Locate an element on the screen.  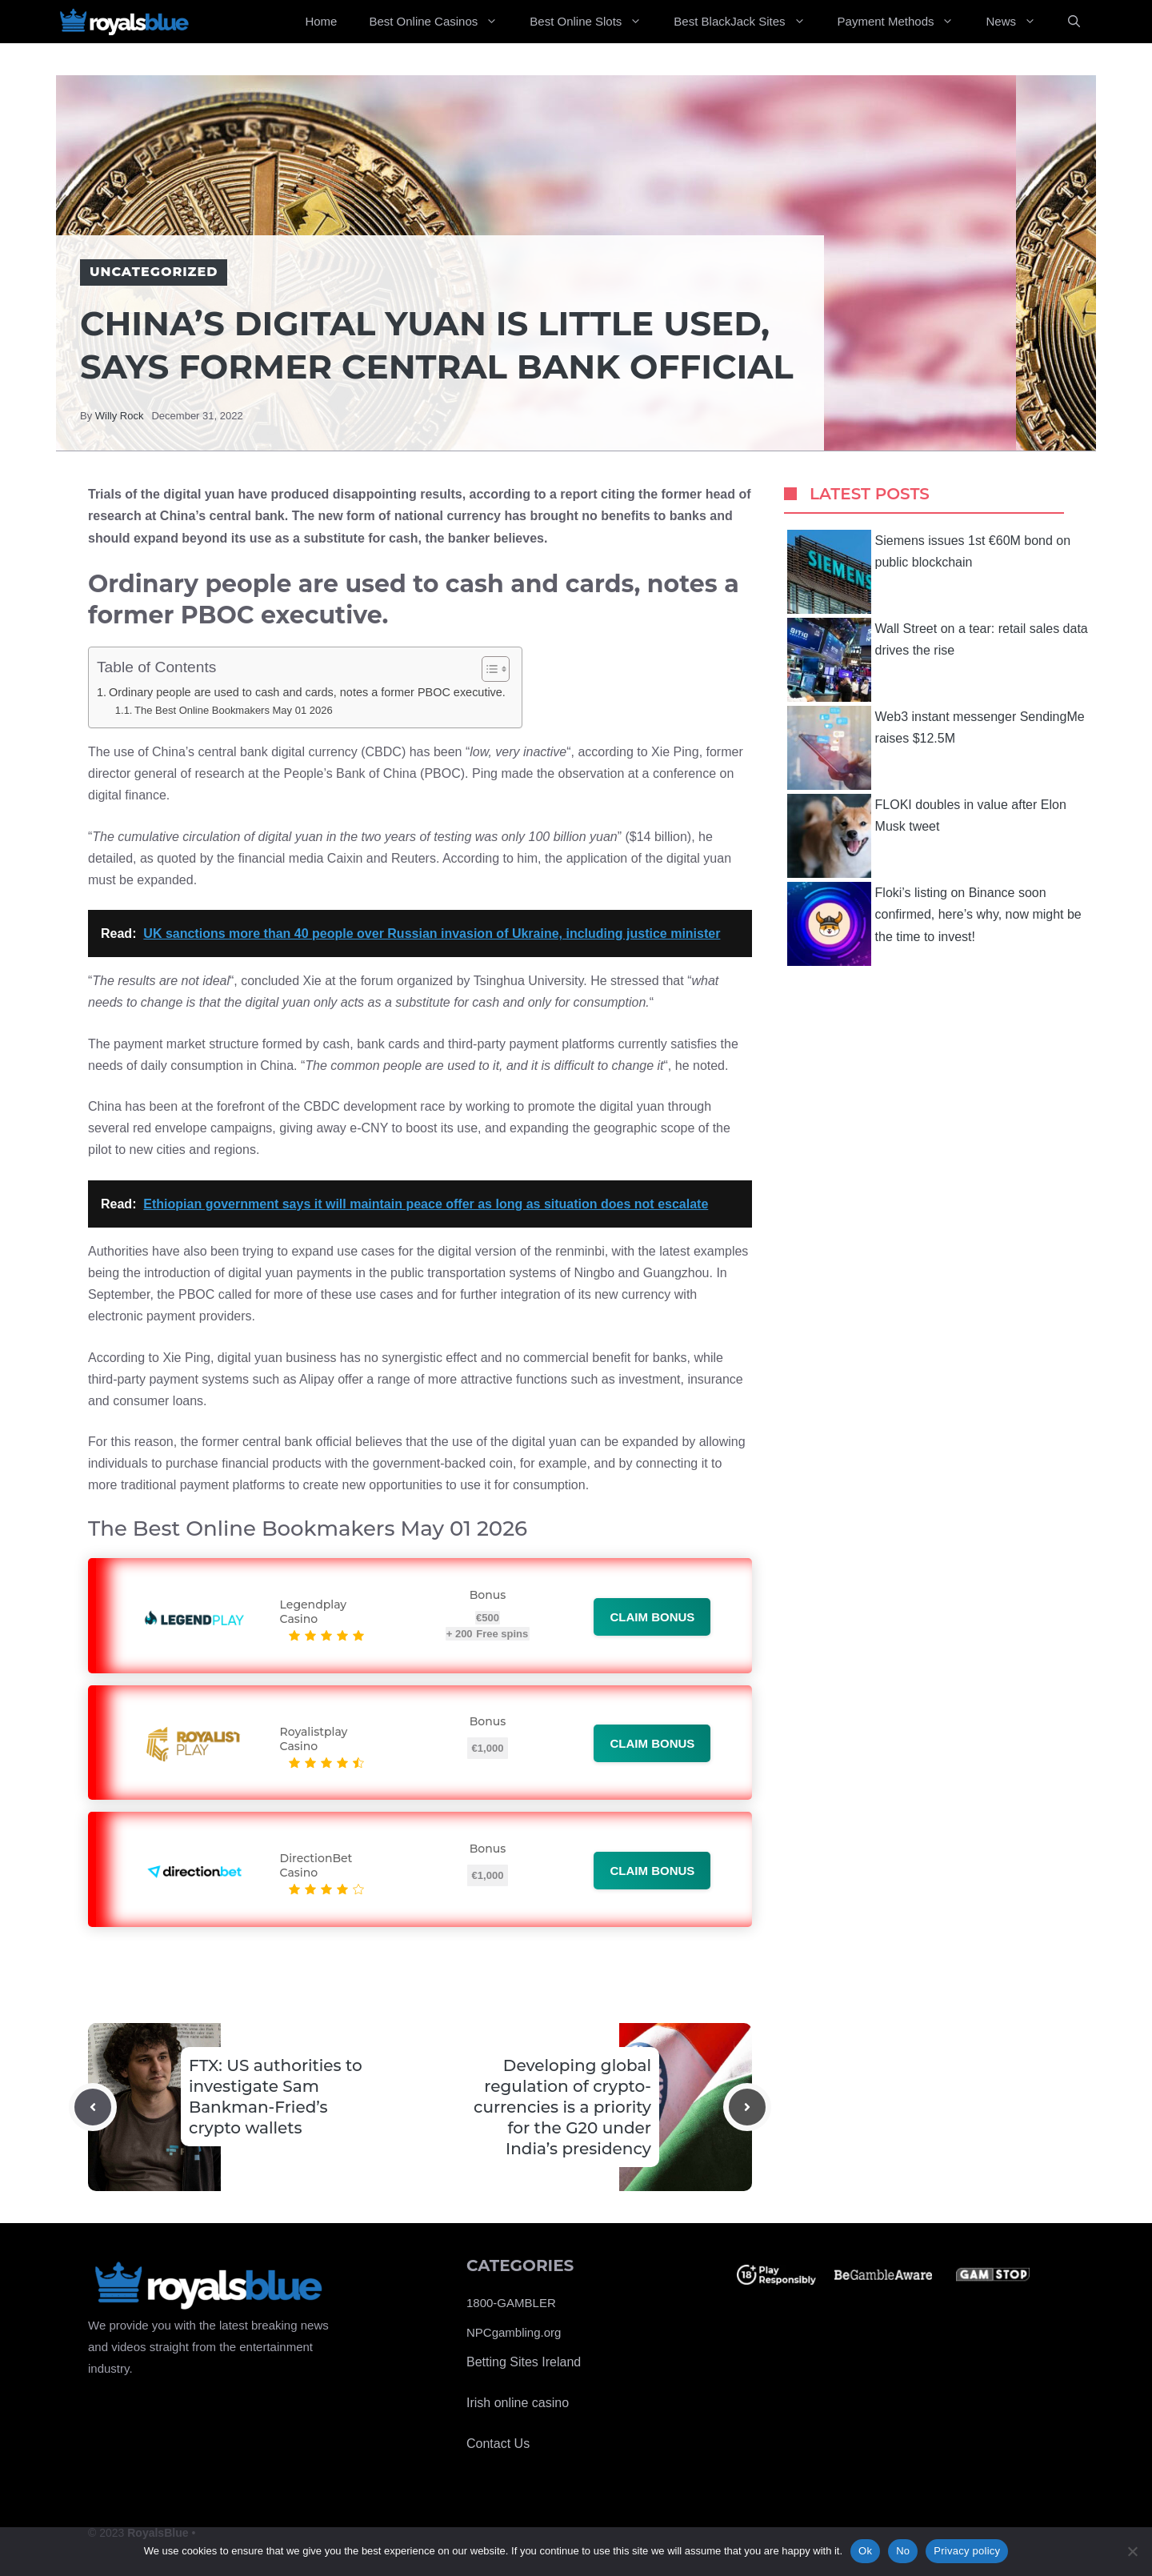
[Next post] is located at coordinates (747, 2107).